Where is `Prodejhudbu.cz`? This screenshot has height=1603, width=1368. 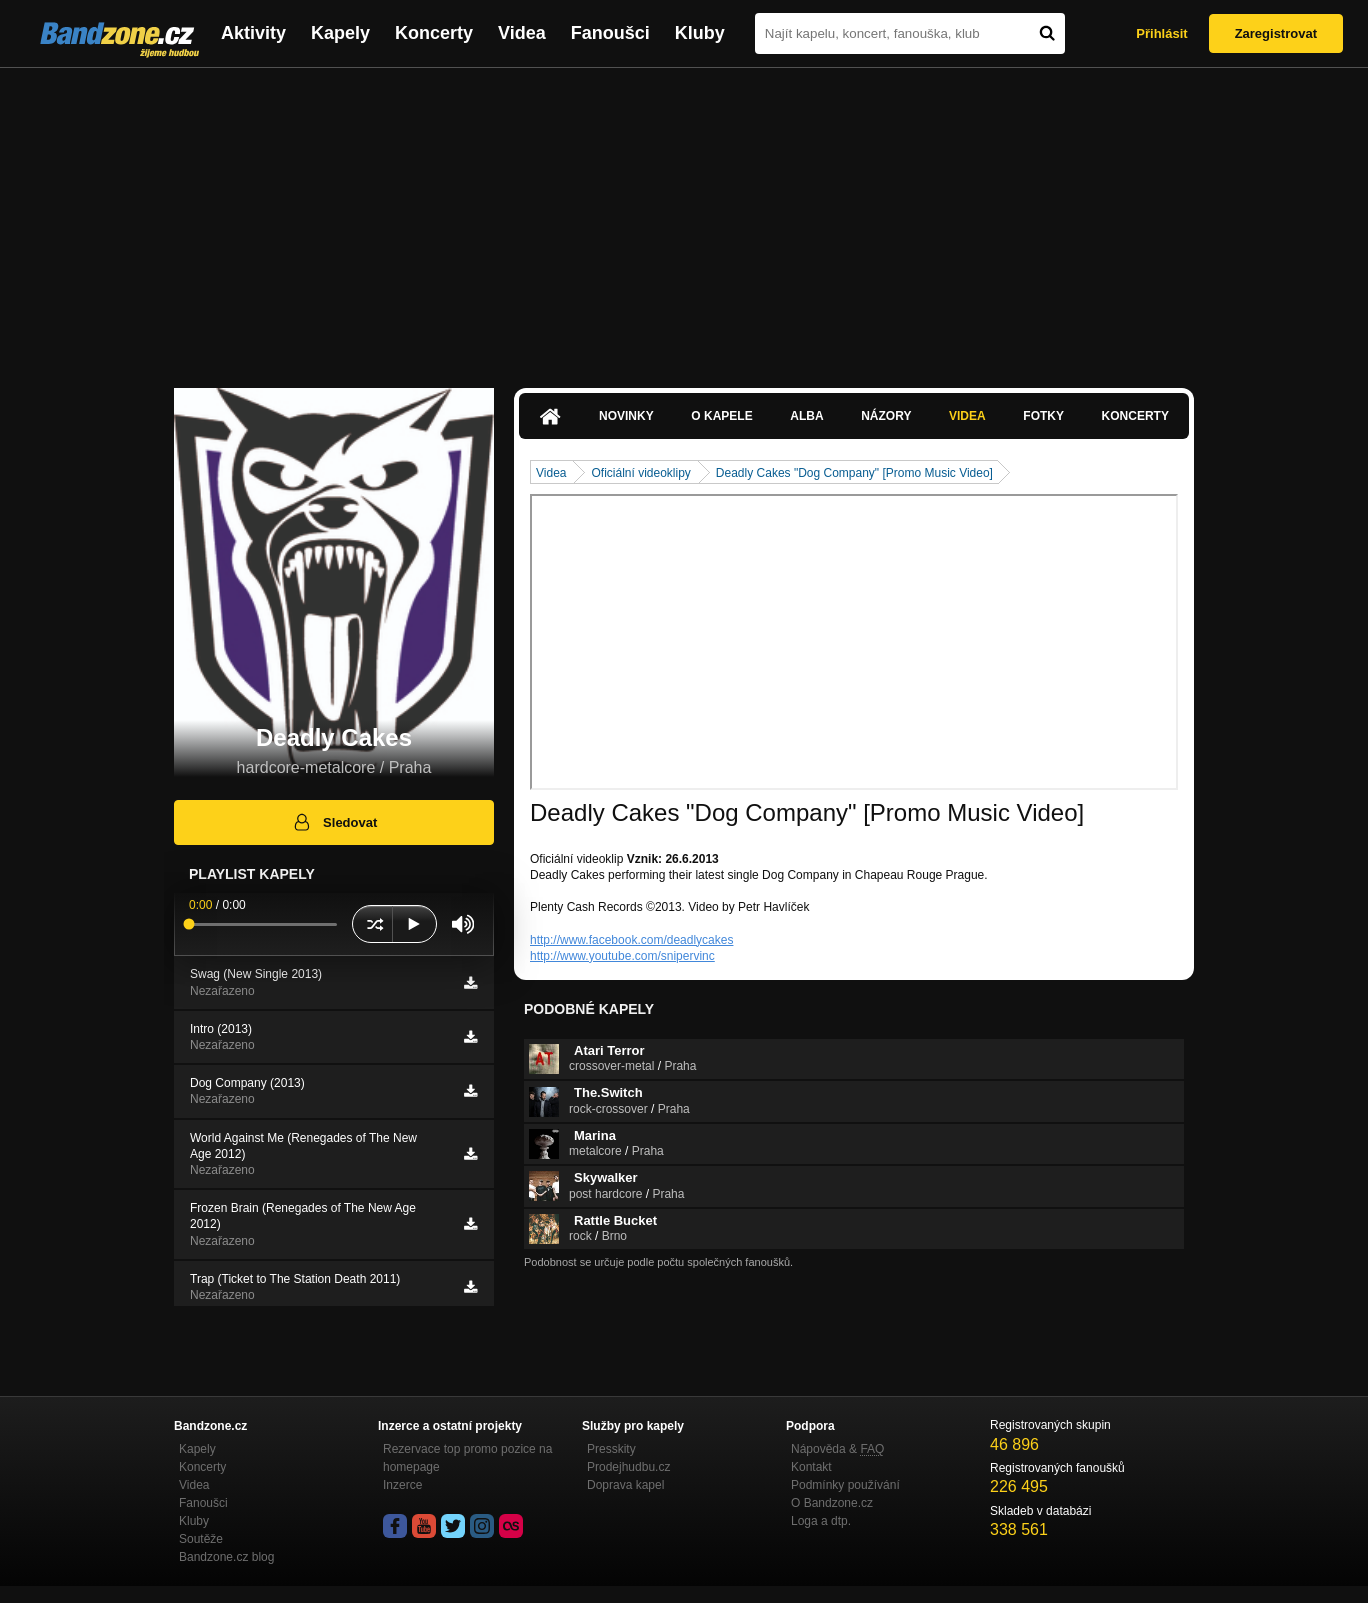
Prodejhudbu.cz is located at coordinates (628, 1467).